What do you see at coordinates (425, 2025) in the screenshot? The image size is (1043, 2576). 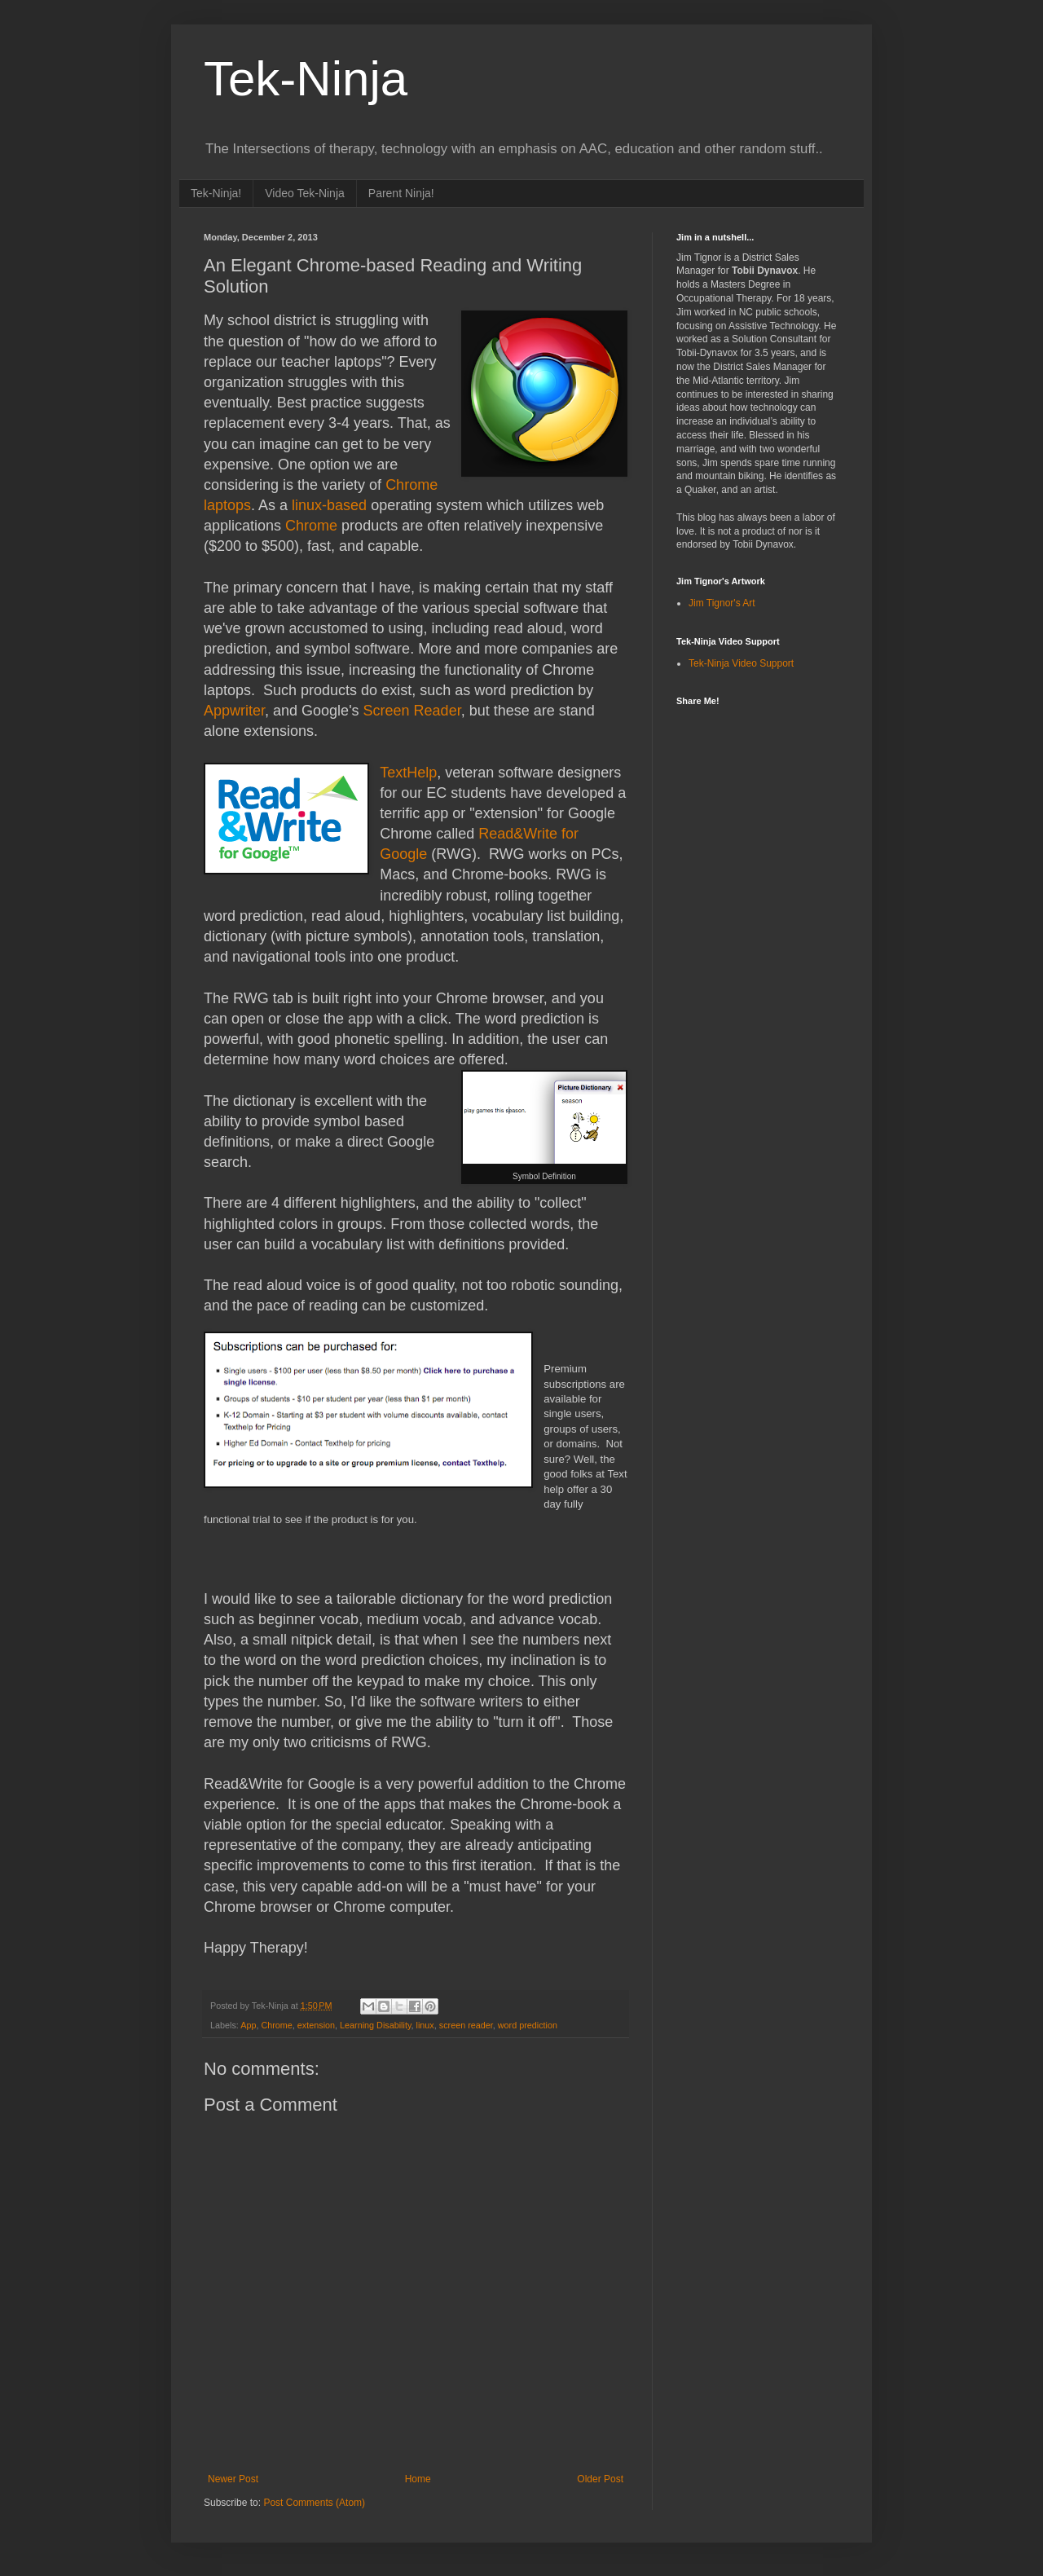 I see `linux` at bounding box center [425, 2025].